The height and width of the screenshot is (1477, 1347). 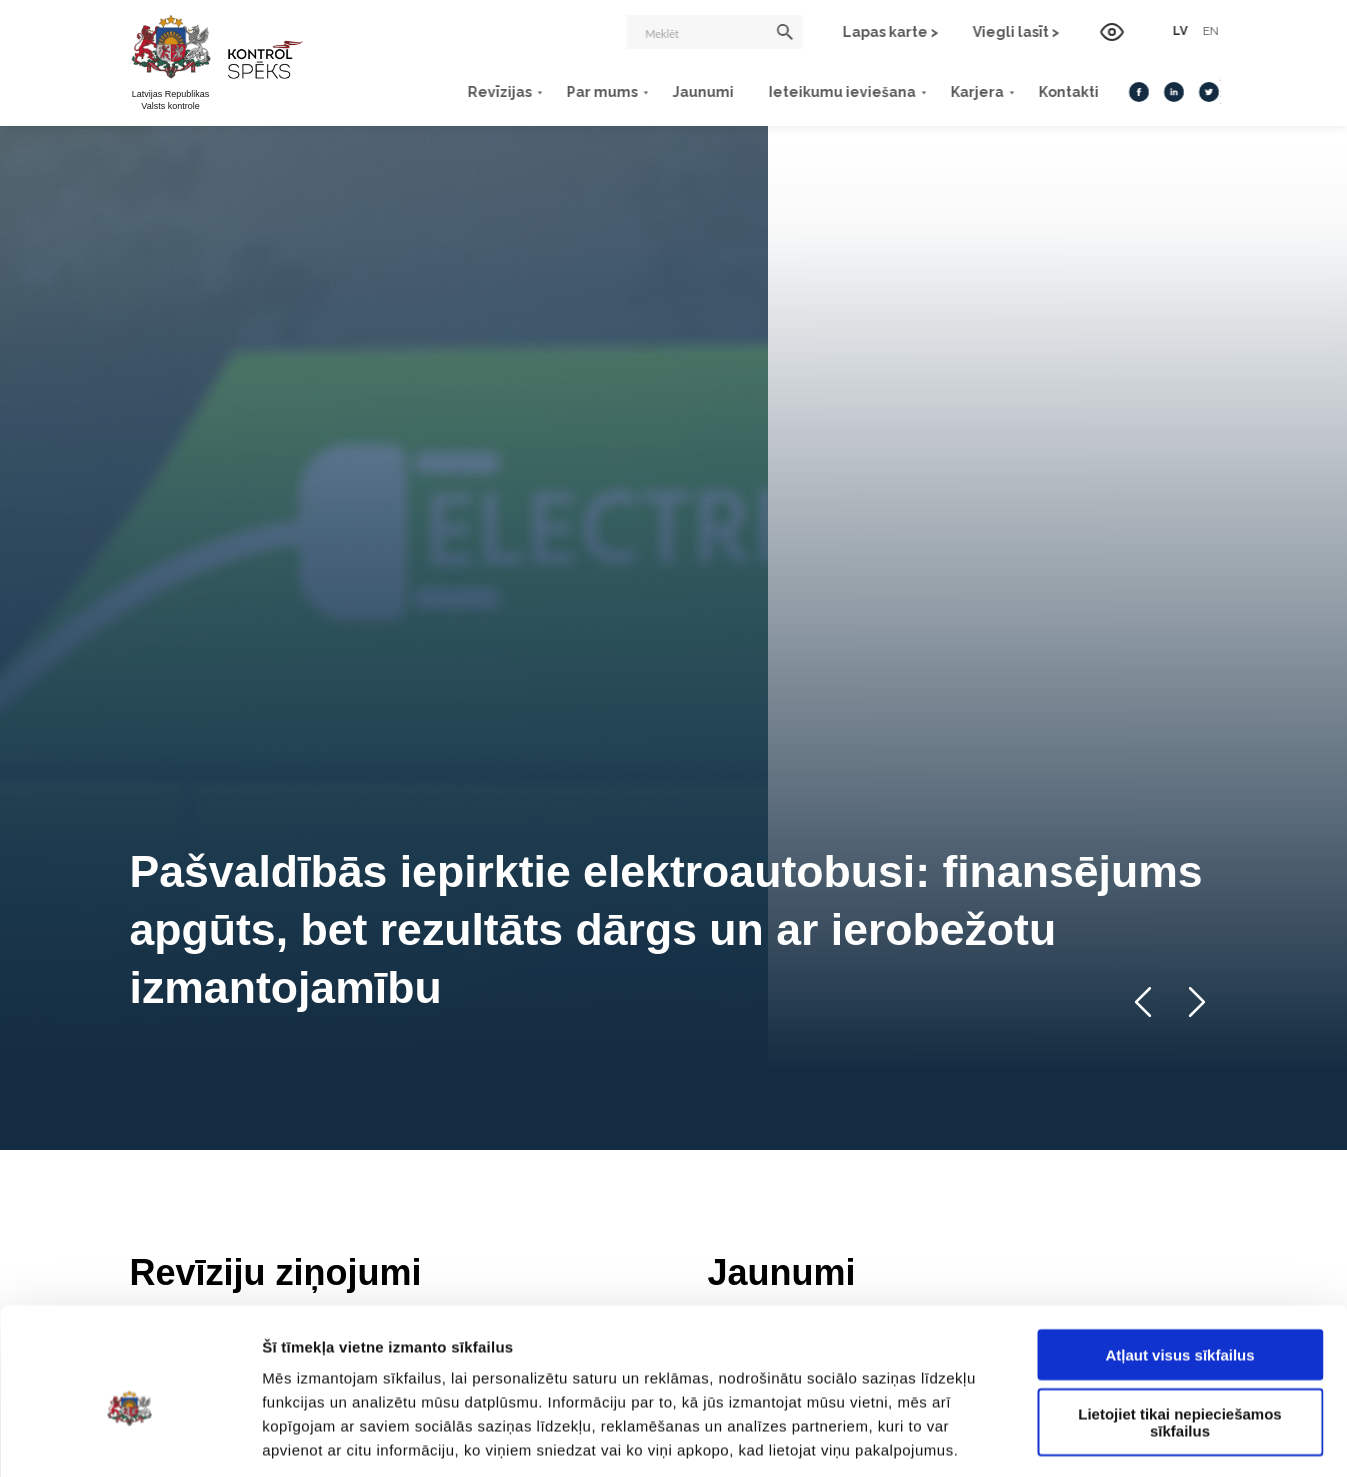 What do you see at coordinates (1138, 92) in the screenshot?
I see `[Facebook]` at bounding box center [1138, 92].